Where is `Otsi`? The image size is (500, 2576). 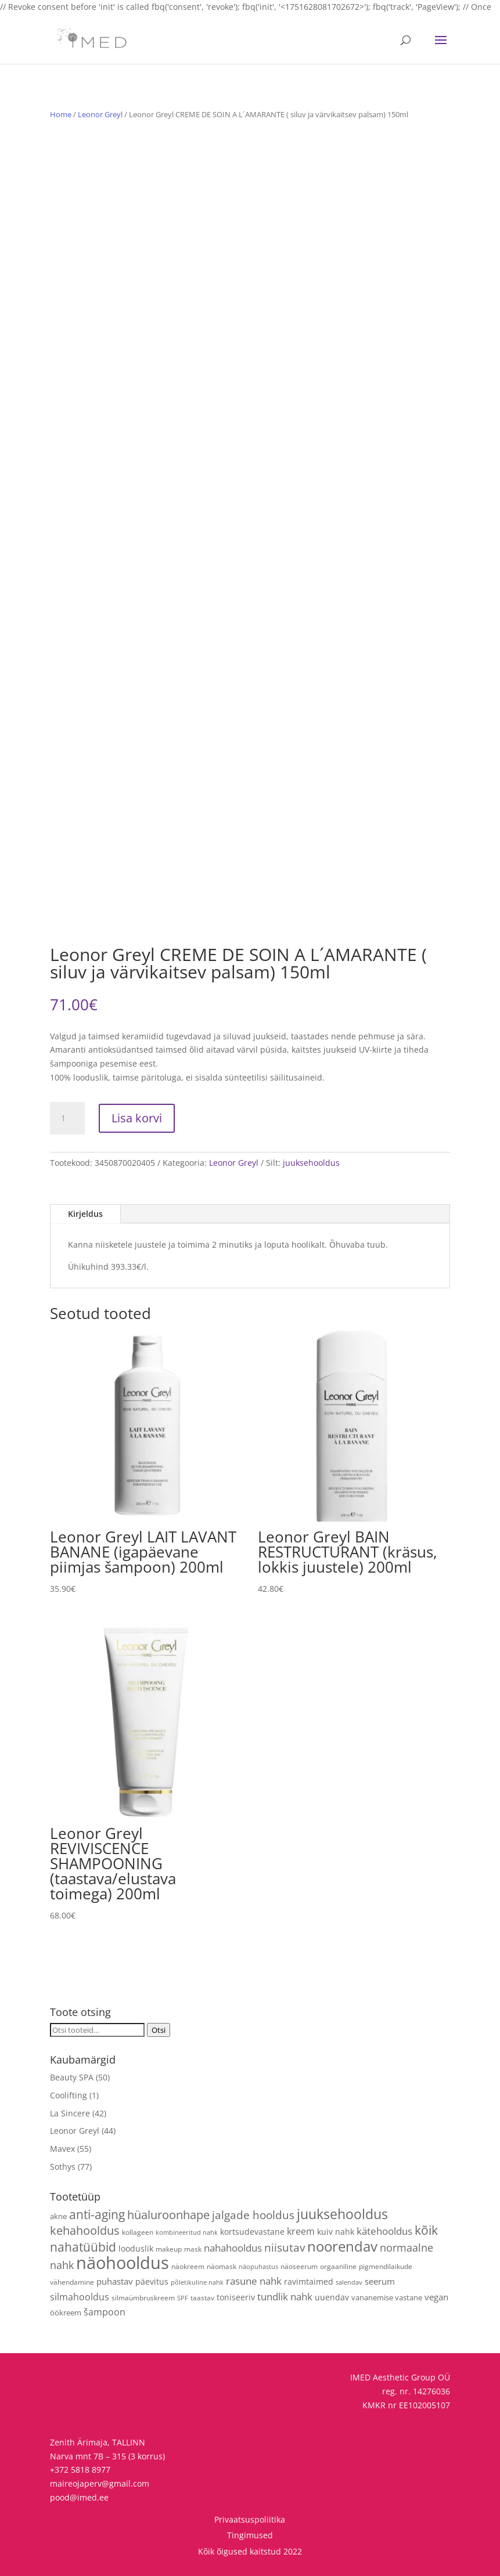
Otsi is located at coordinates (159, 2030).